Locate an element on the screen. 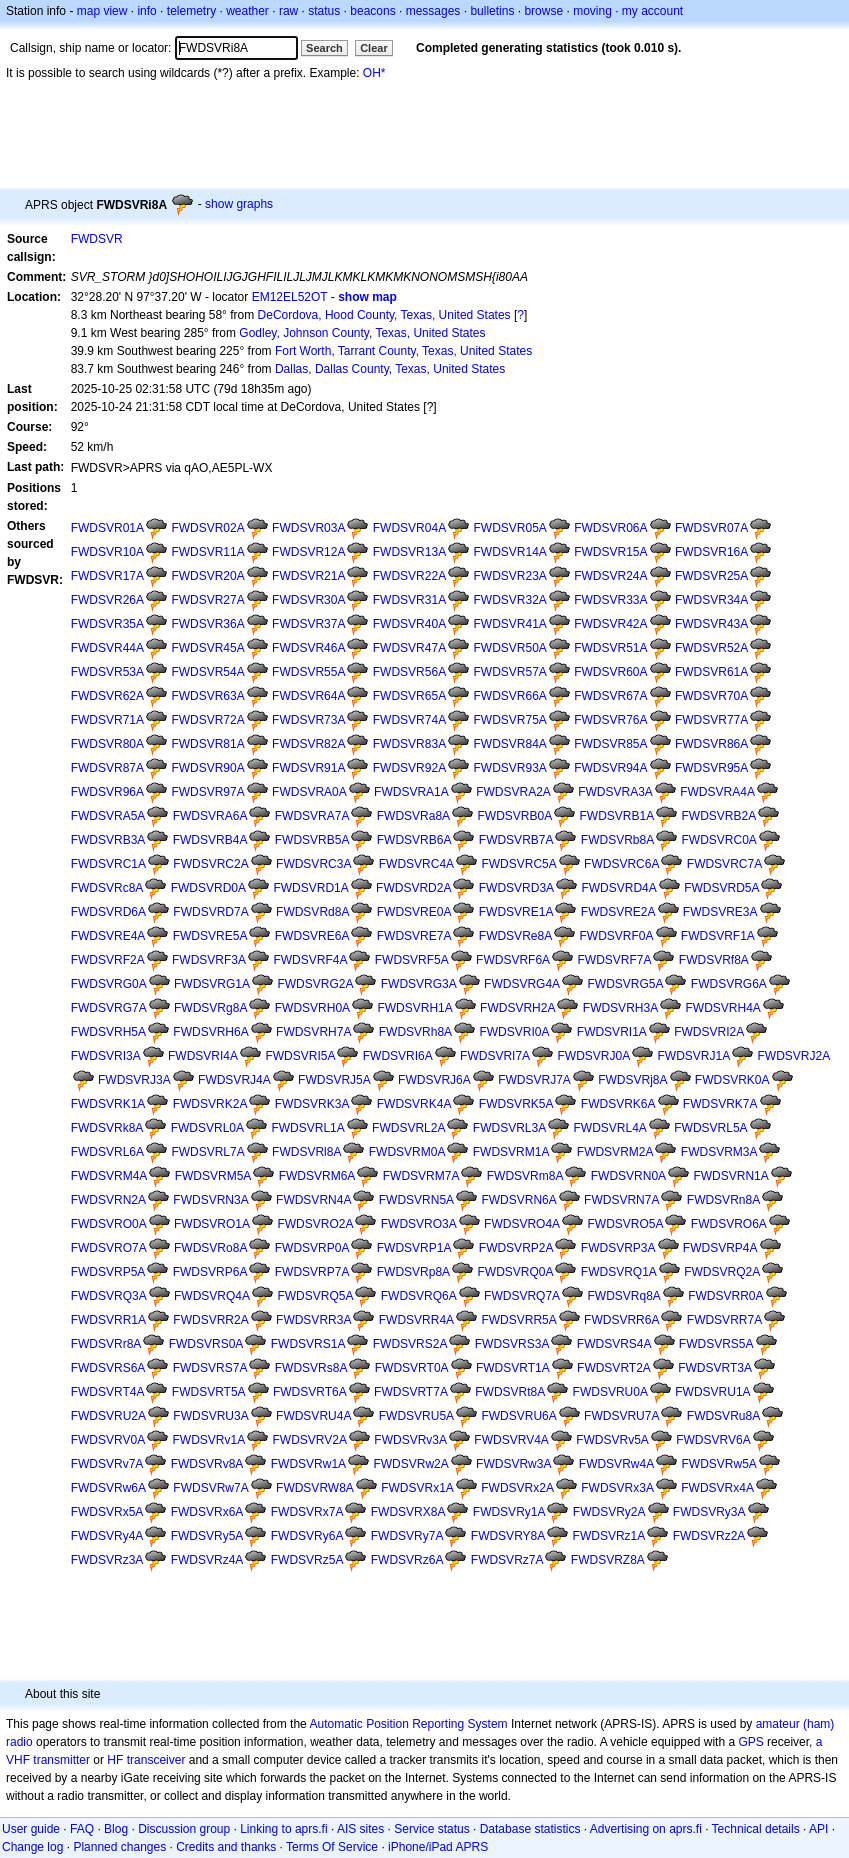 The height and width of the screenshot is (1858, 849). FWDSVR83A is located at coordinates (409, 744).